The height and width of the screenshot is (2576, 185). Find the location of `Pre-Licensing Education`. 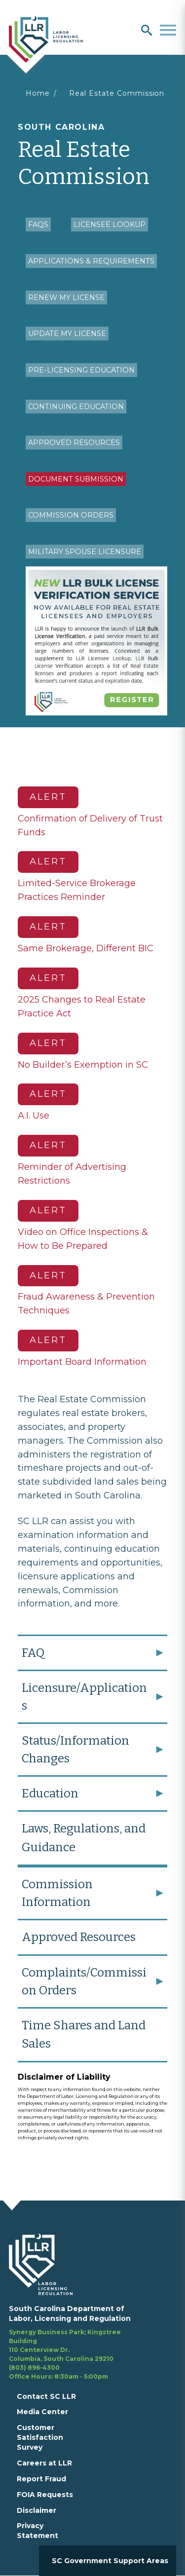

Pre-Licensing Education is located at coordinates (81, 370).